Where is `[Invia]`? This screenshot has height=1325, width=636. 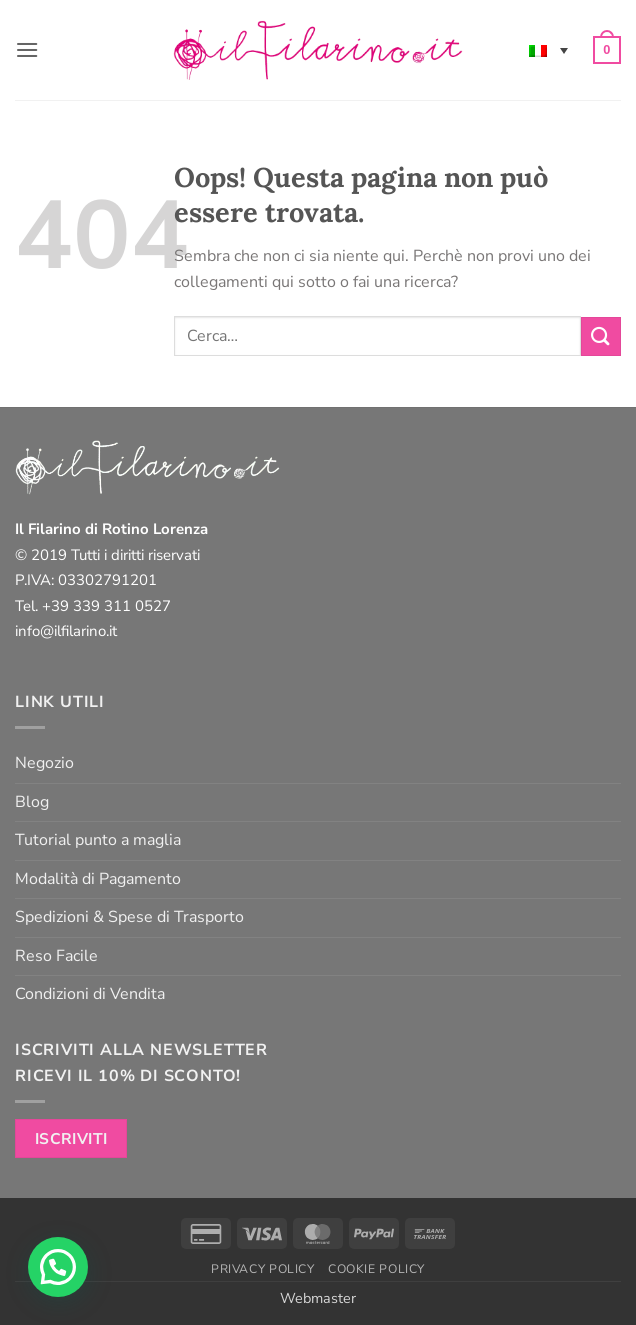 [Invia] is located at coordinates (601, 336).